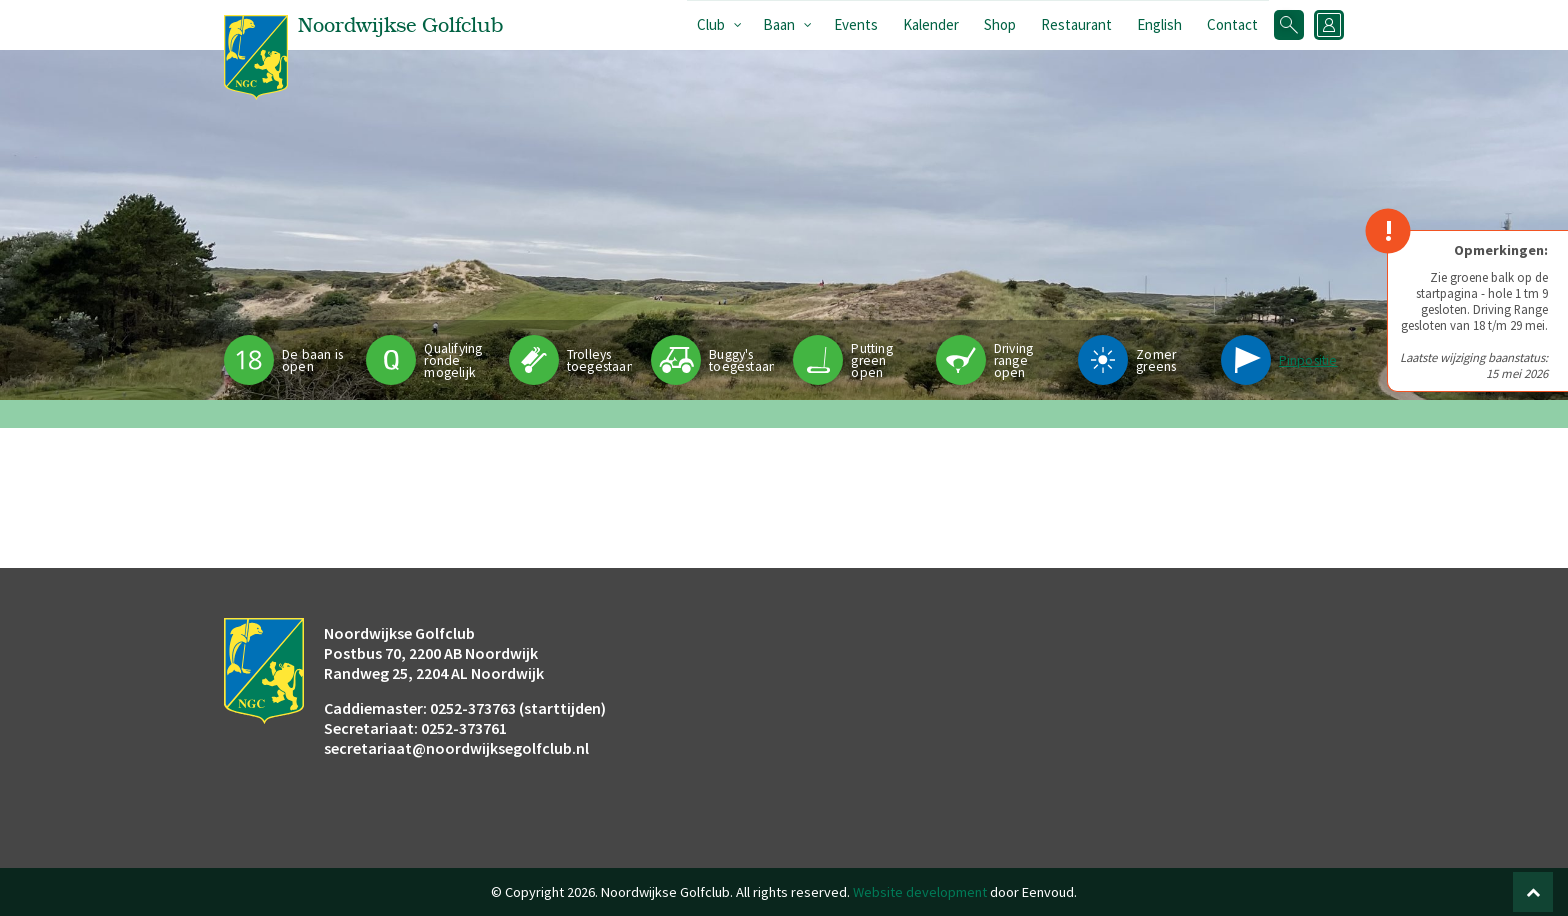 The height and width of the screenshot is (916, 1568). Describe the element at coordinates (1159, 24) in the screenshot. I see `English` at that location.